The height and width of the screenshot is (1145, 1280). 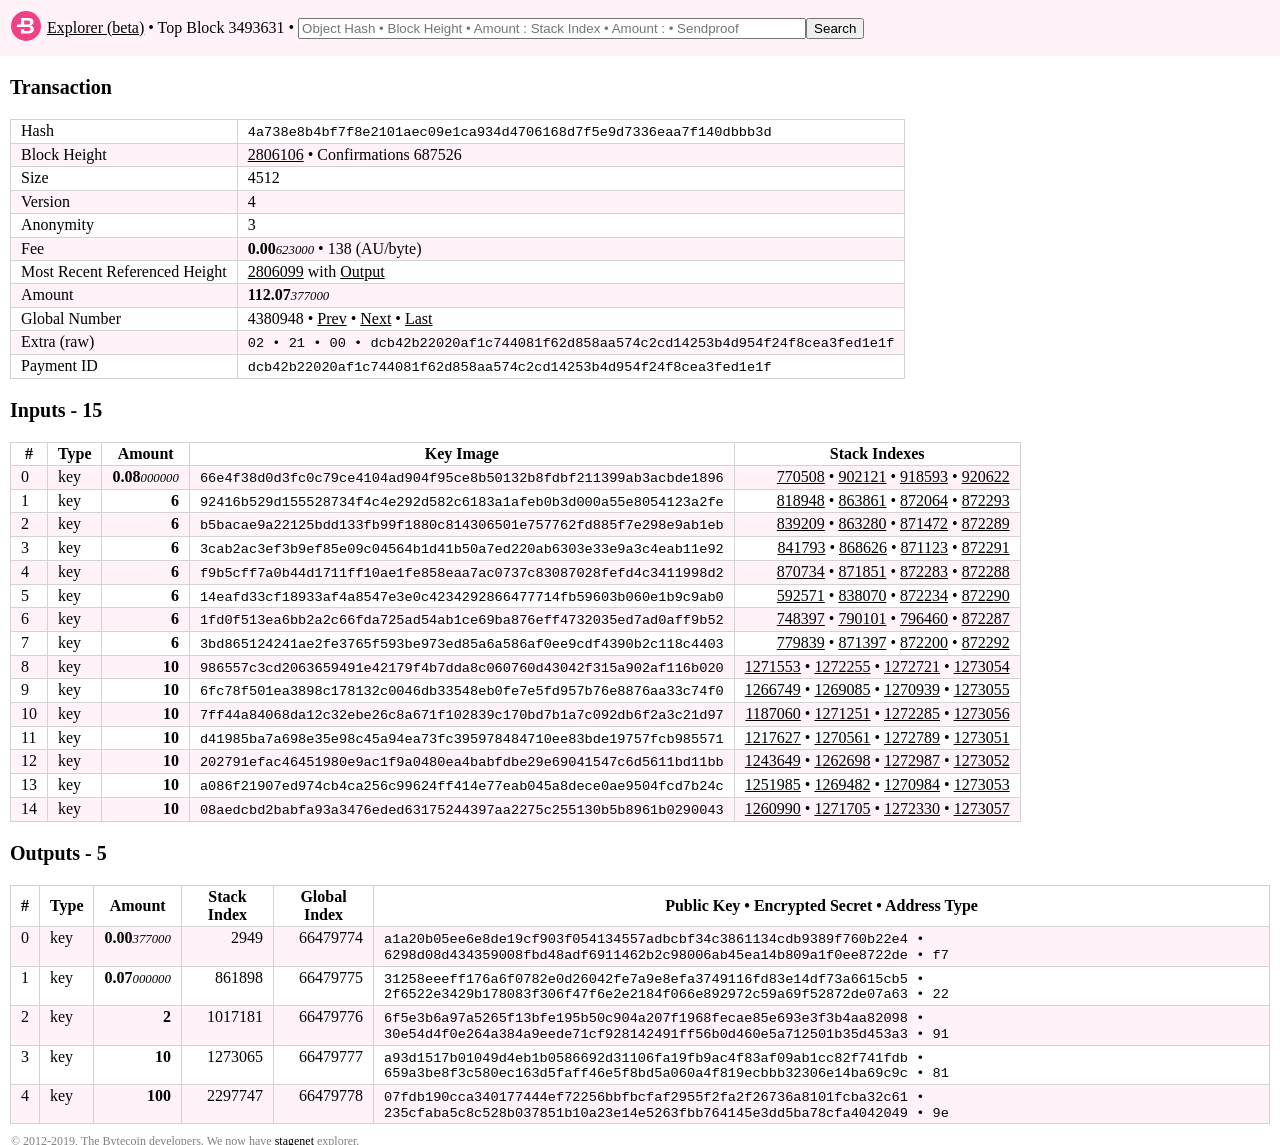 What do you see at coordinates (924, 475) in the screenshot?
I see `918593` at bounding box center [924, 475].